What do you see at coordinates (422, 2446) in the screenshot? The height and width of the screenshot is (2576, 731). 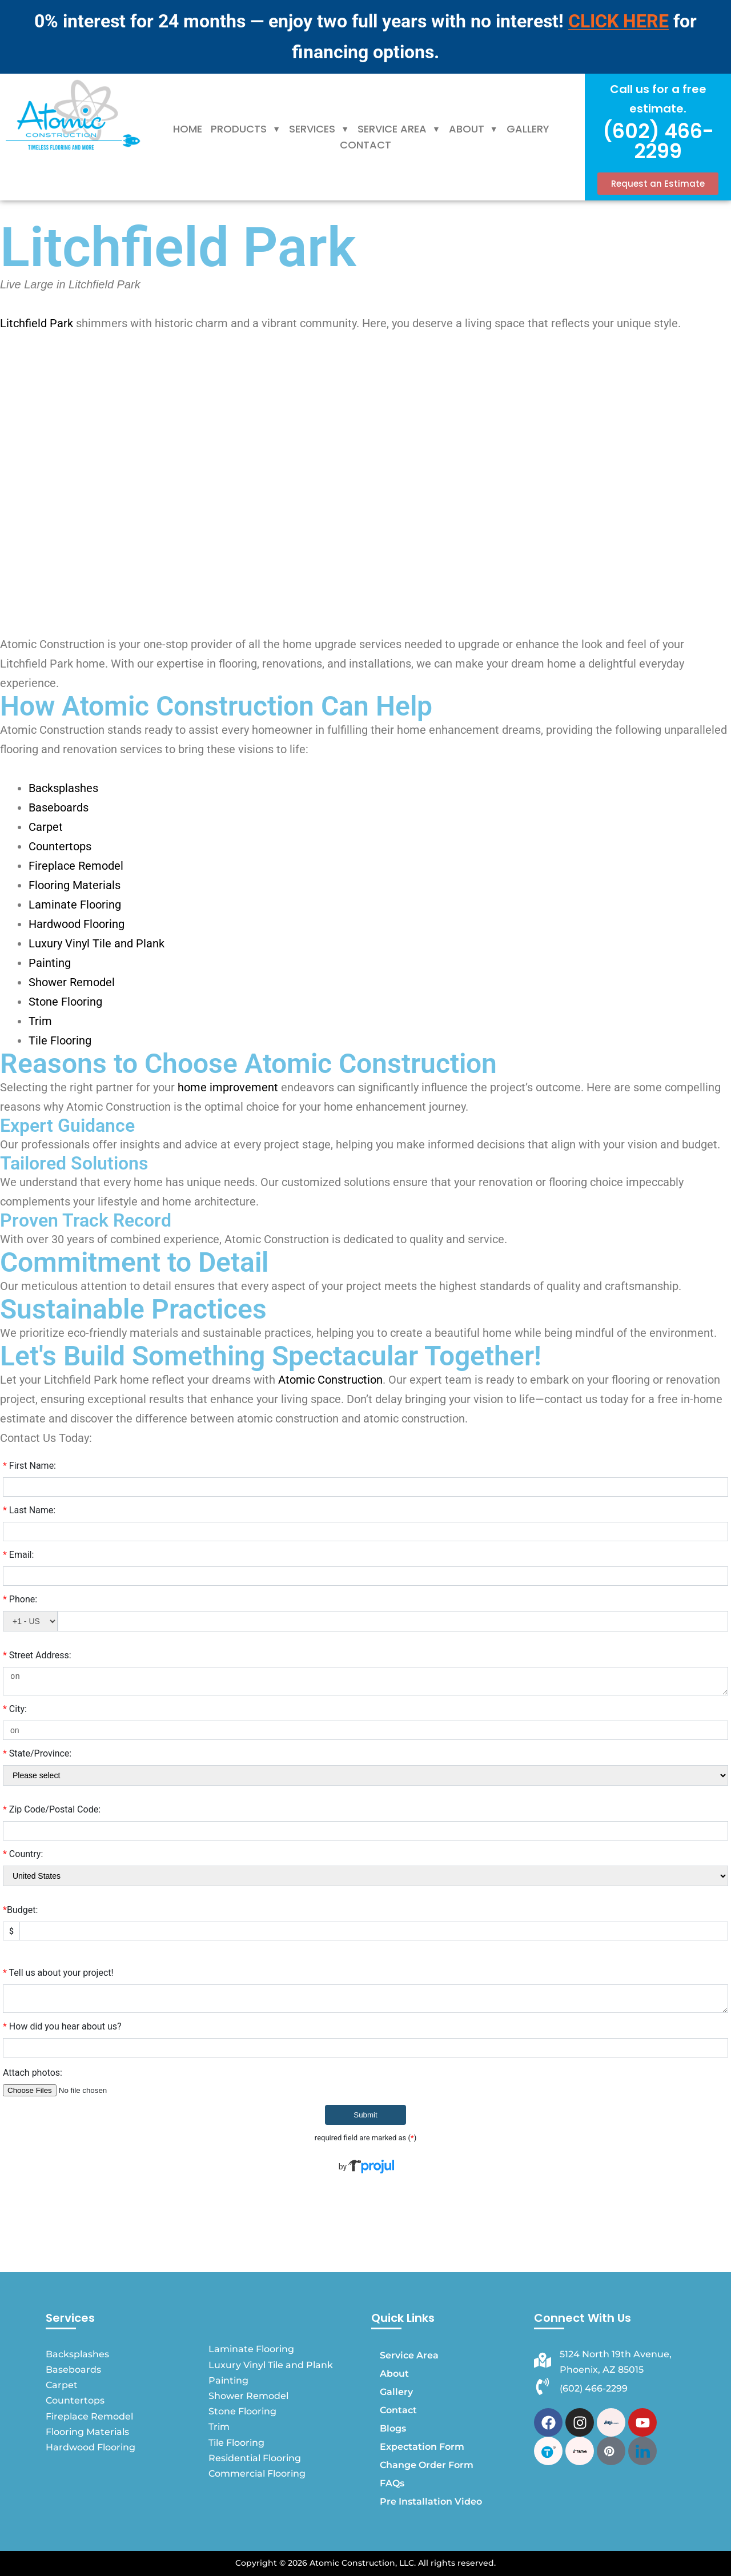 I see `Expectation Form` at bounding box center [422, 2446].